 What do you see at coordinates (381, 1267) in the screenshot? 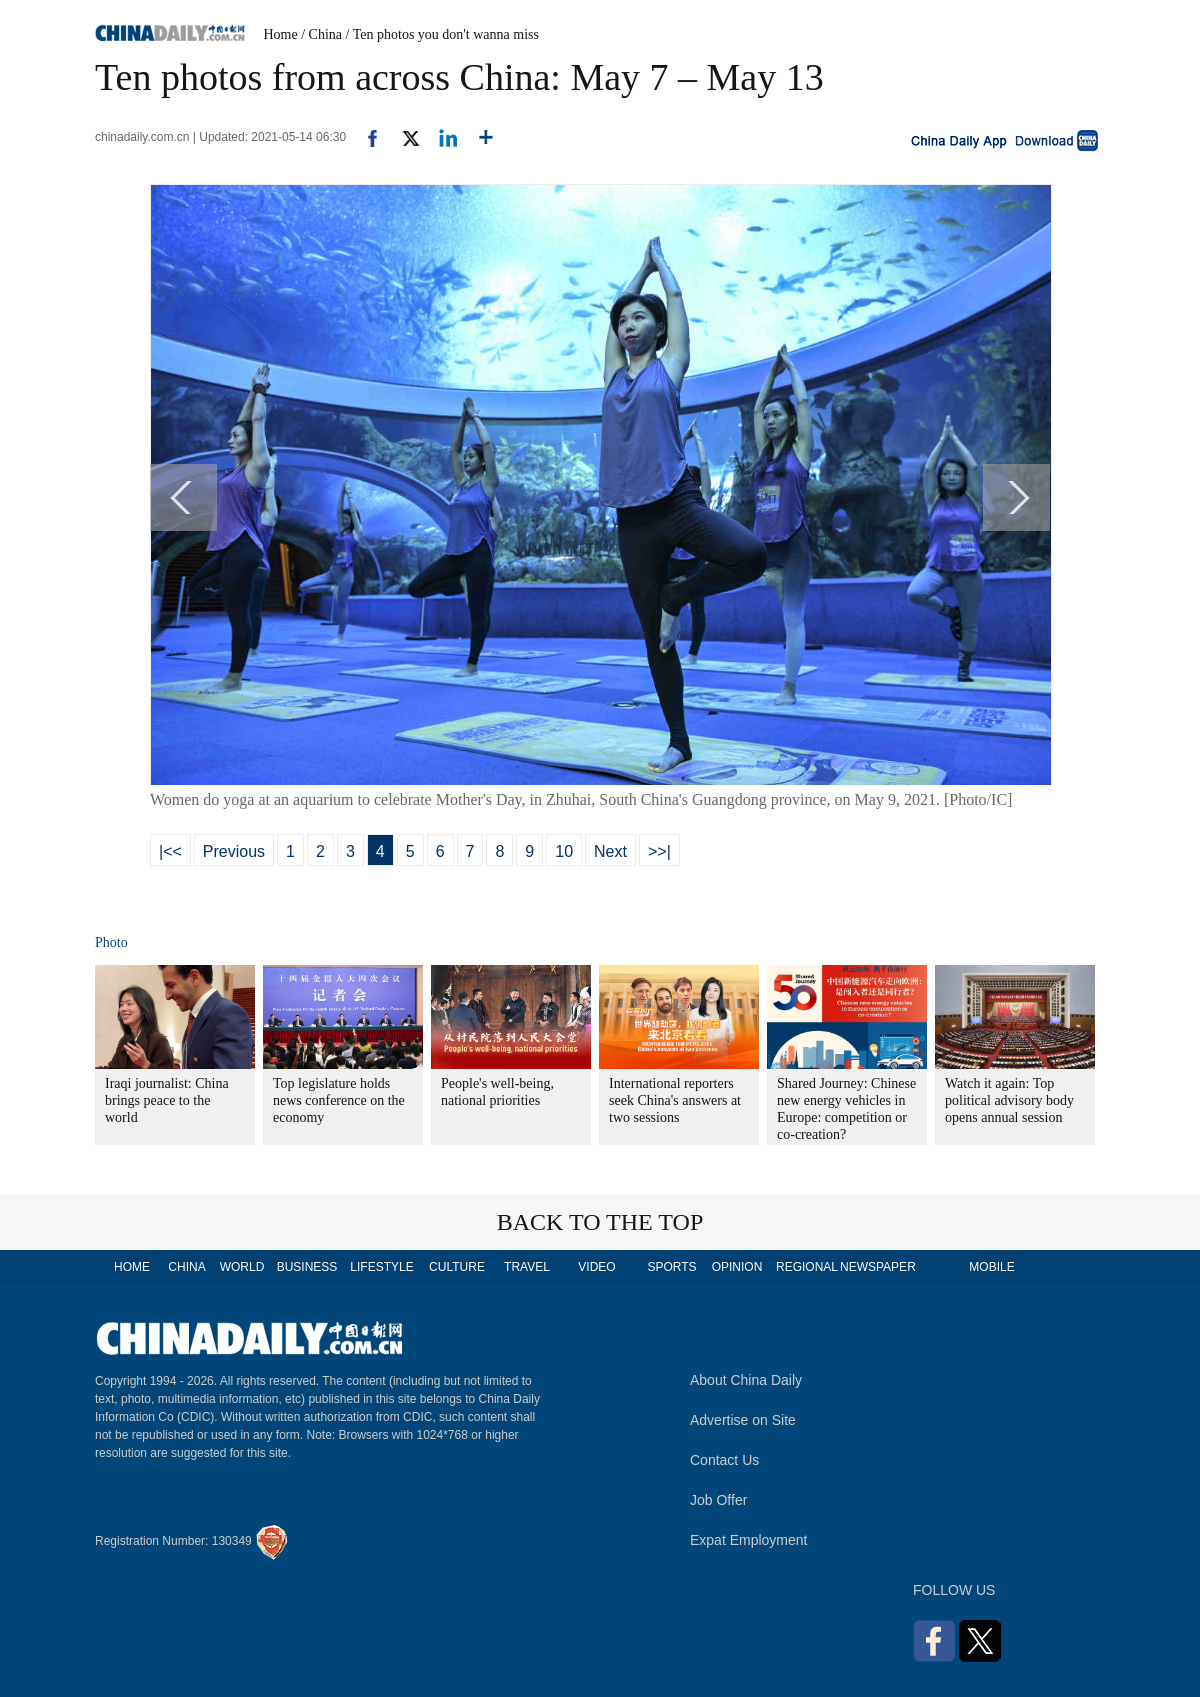
I see `LIFESTYLE` at bounding box center [381, 1267].